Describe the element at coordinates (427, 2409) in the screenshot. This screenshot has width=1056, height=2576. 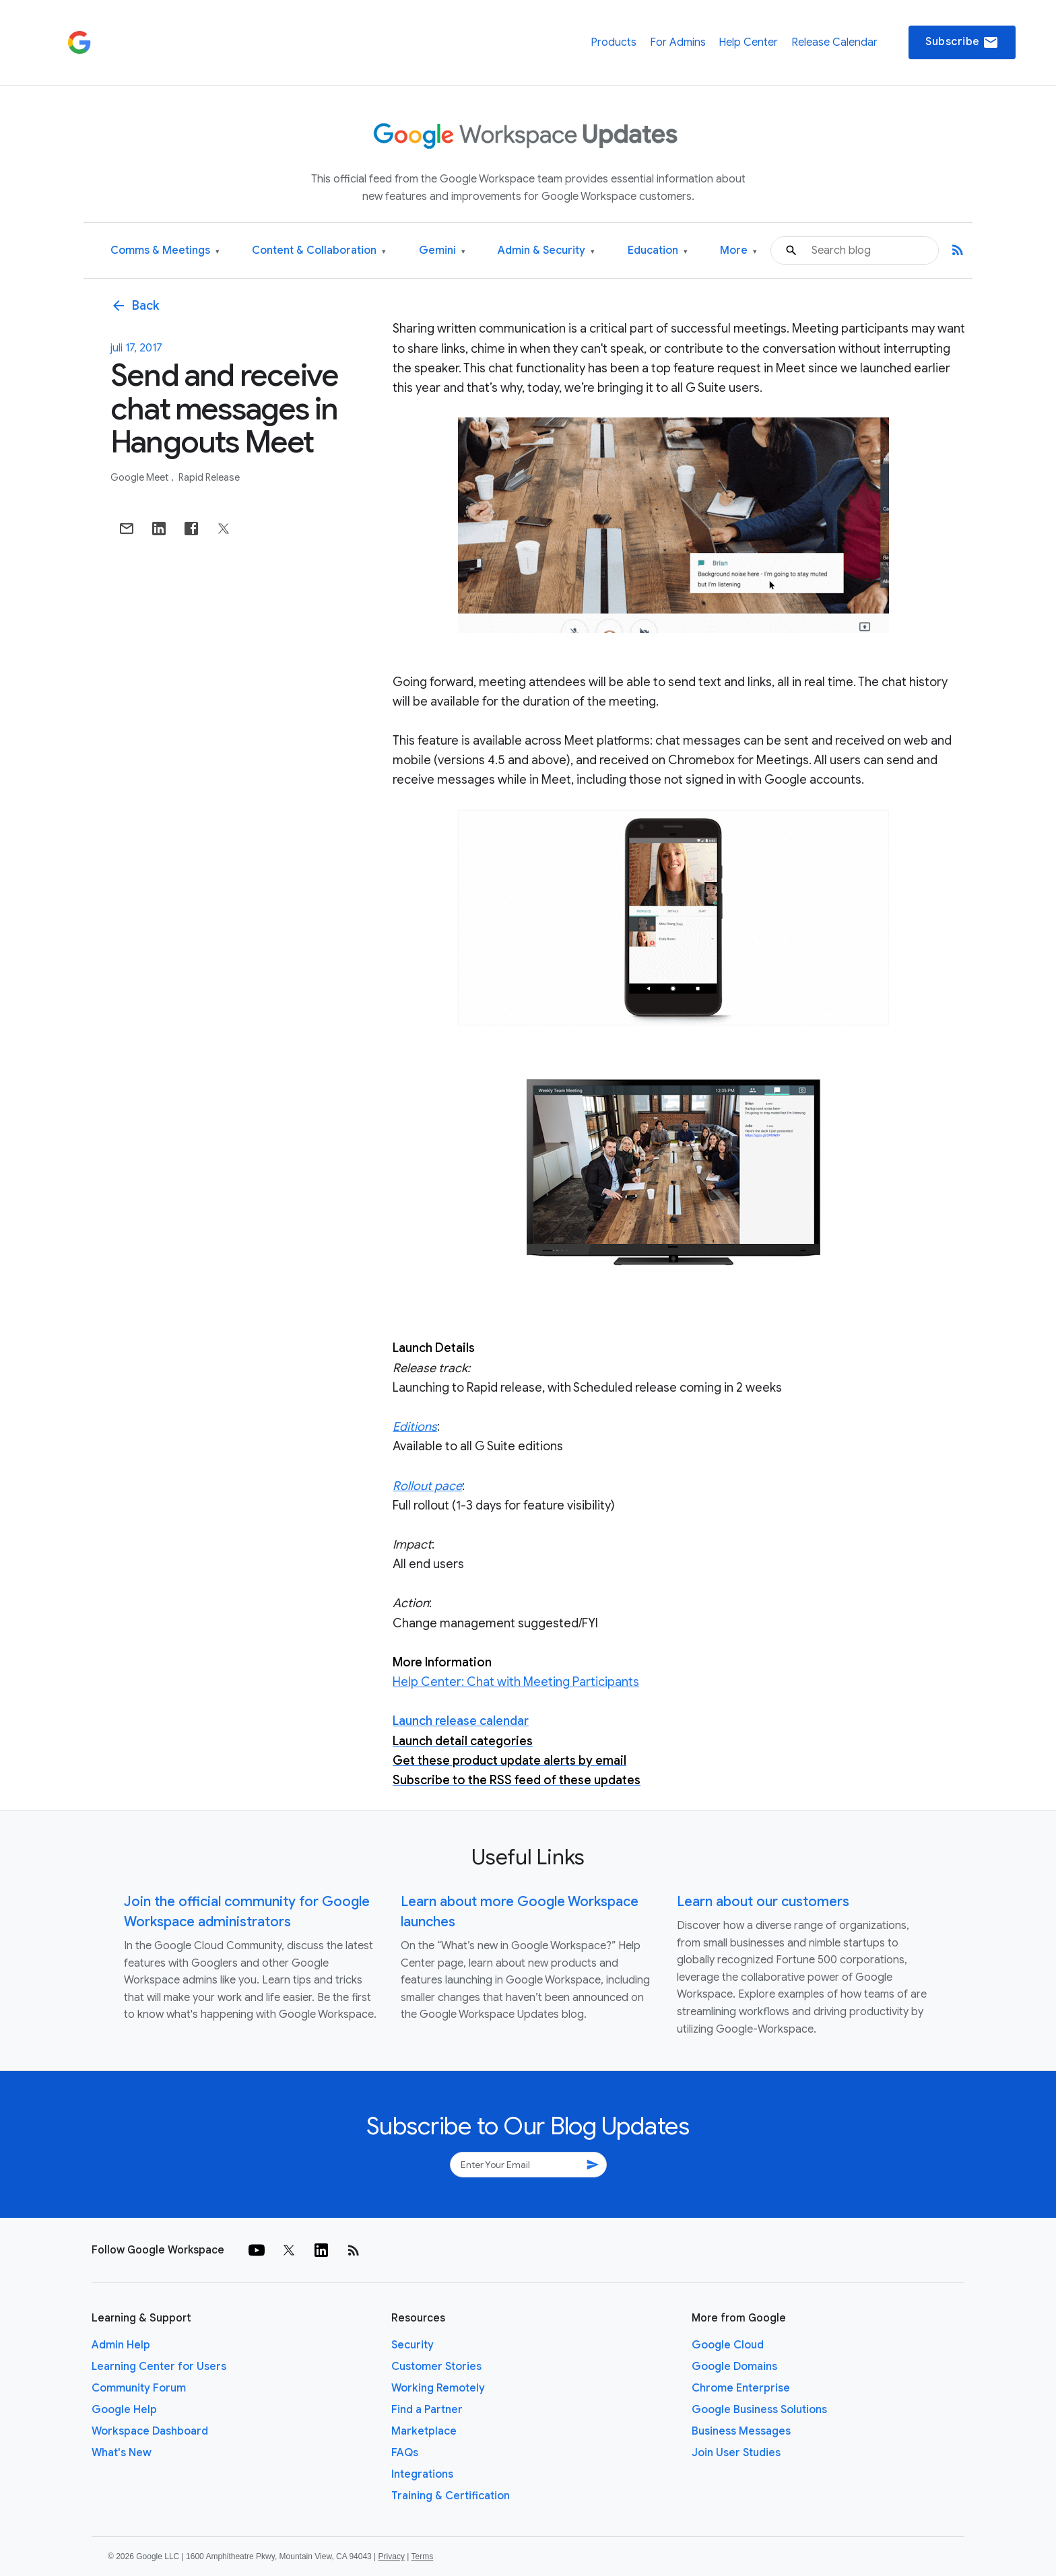
I see `Find a Partner` at that location.